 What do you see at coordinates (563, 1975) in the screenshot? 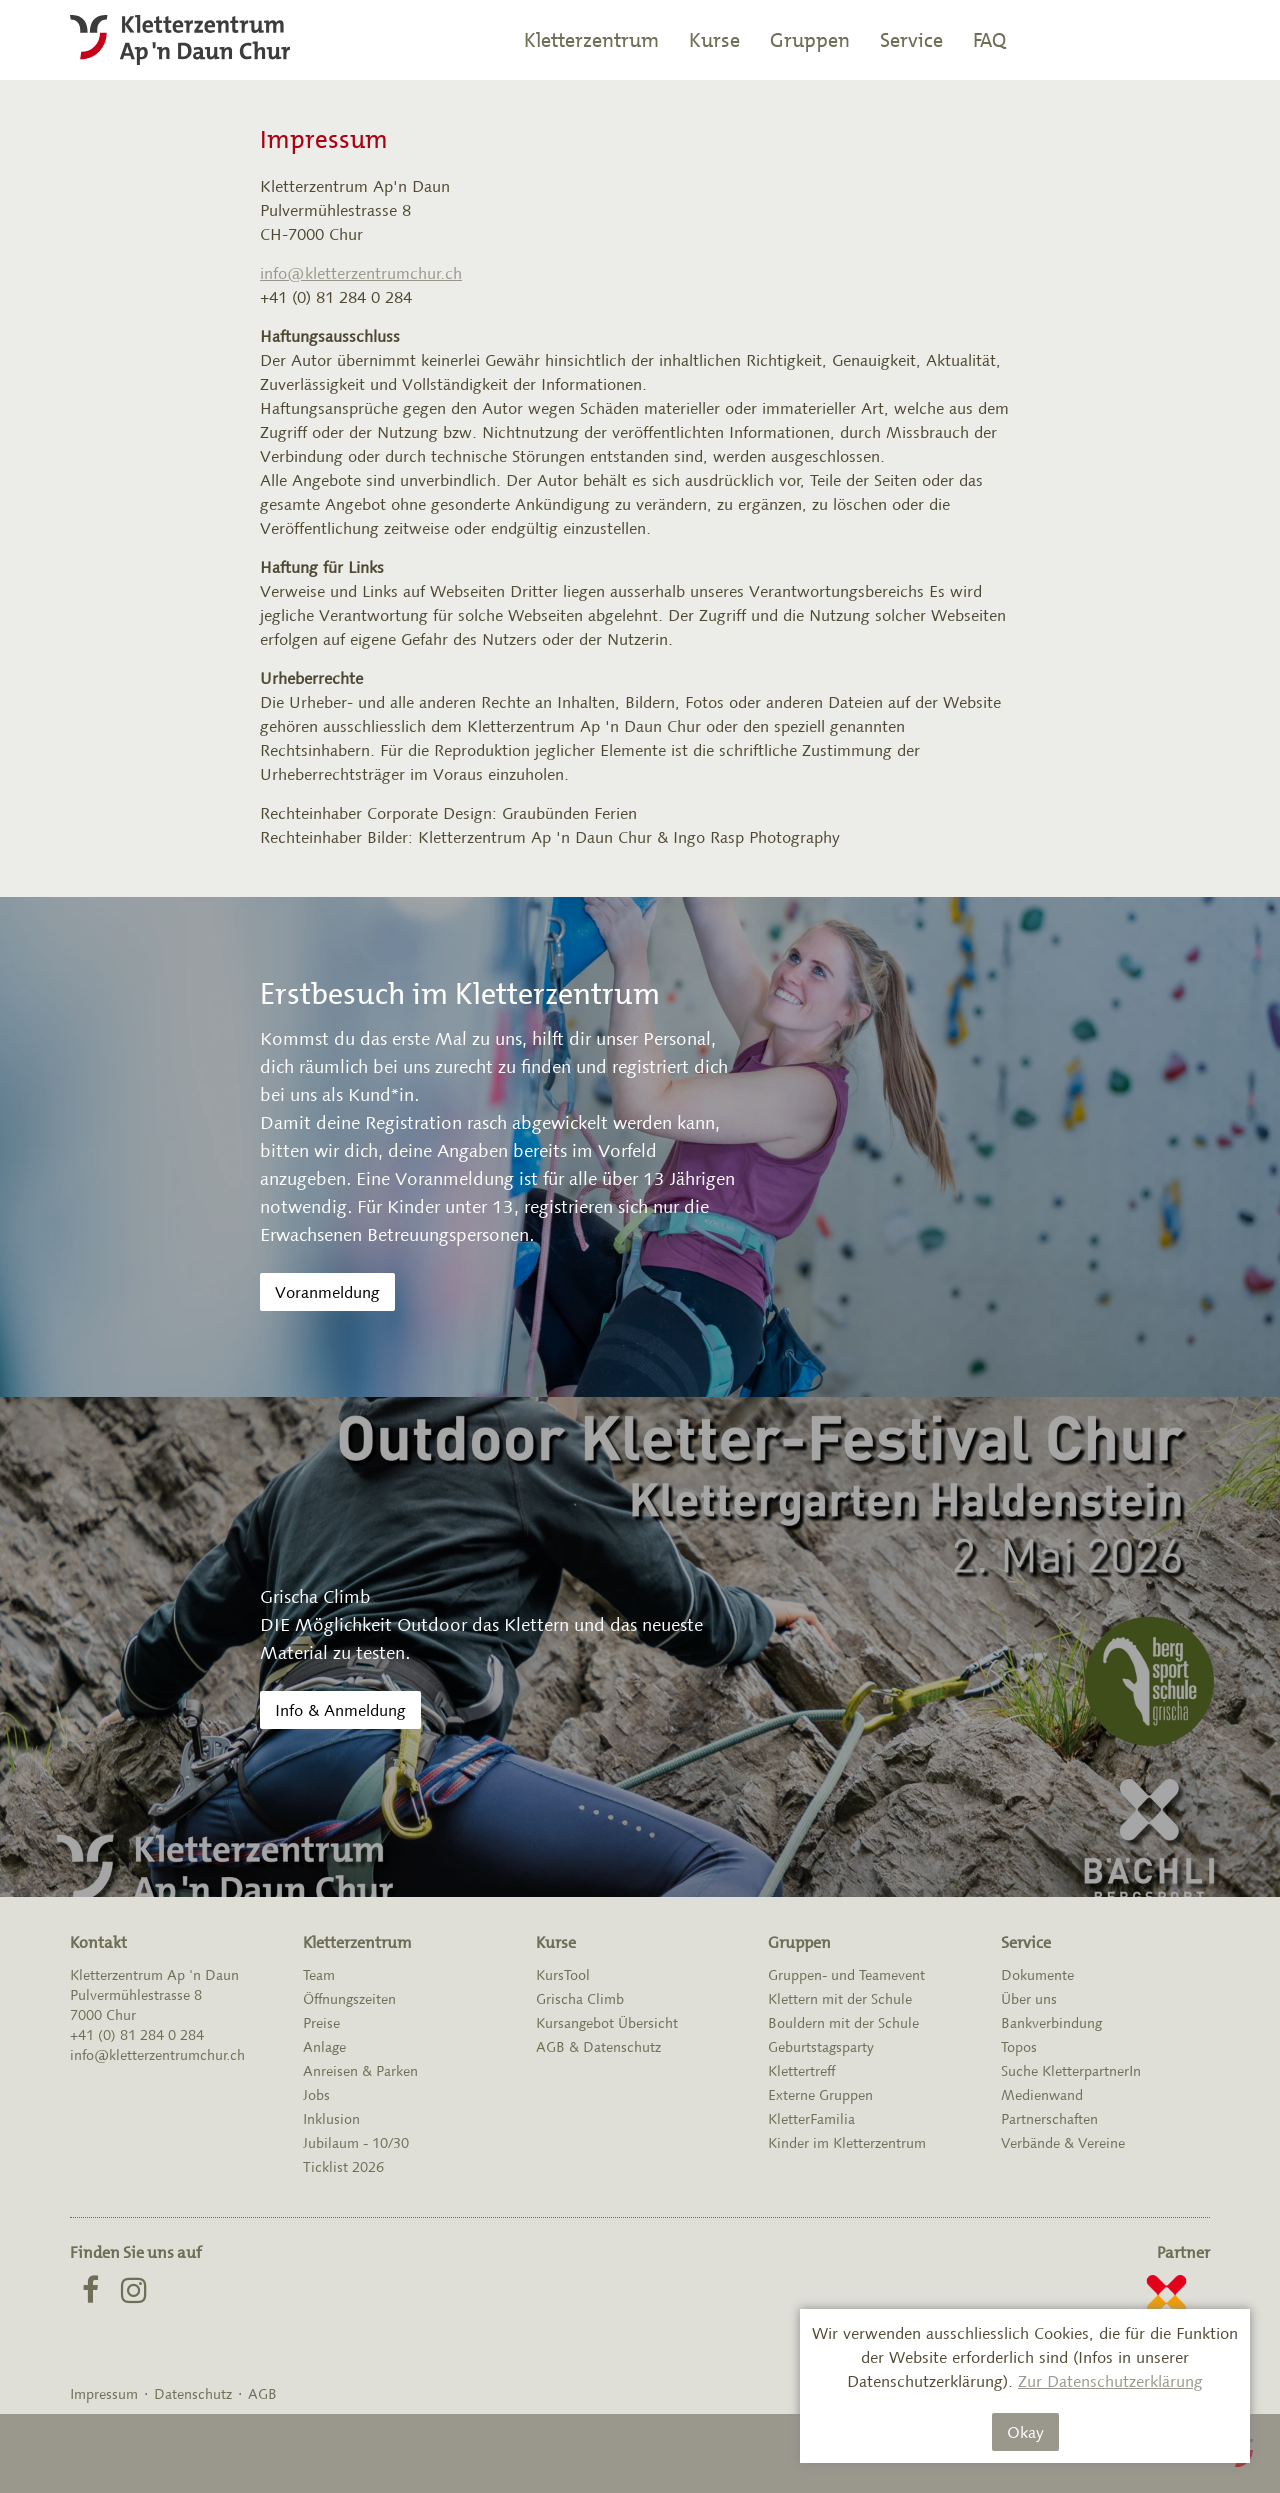
I see `KursTool` at bounding box center [563, 1975].